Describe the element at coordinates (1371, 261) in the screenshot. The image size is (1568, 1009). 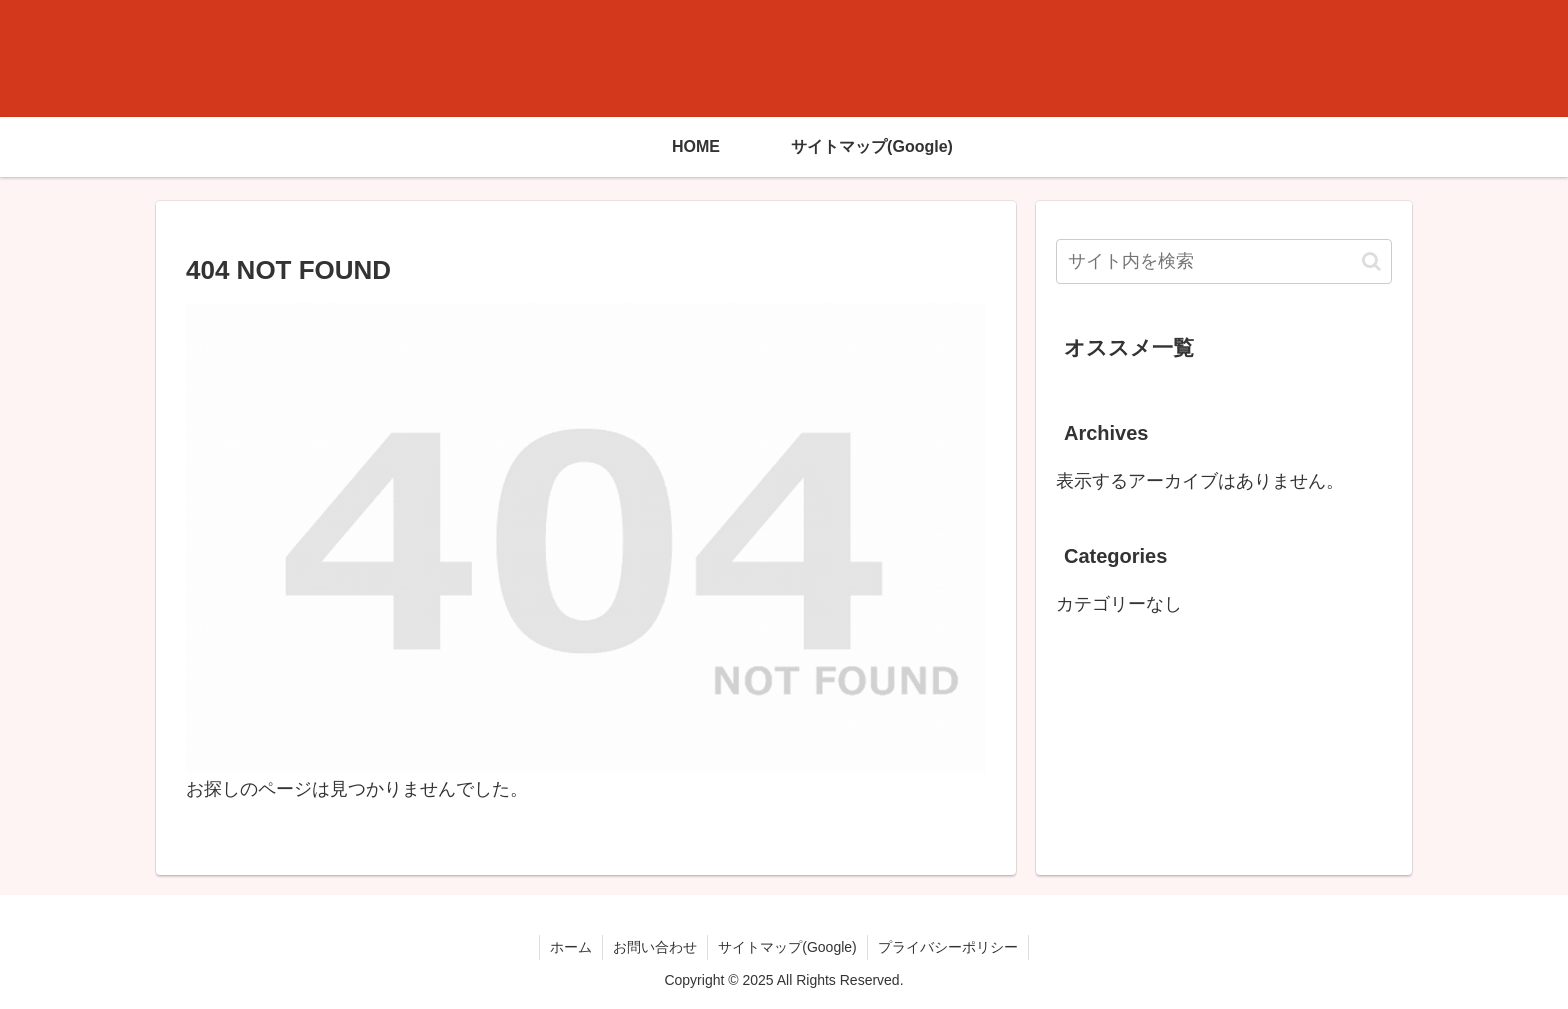
I see `[button]` at that location.